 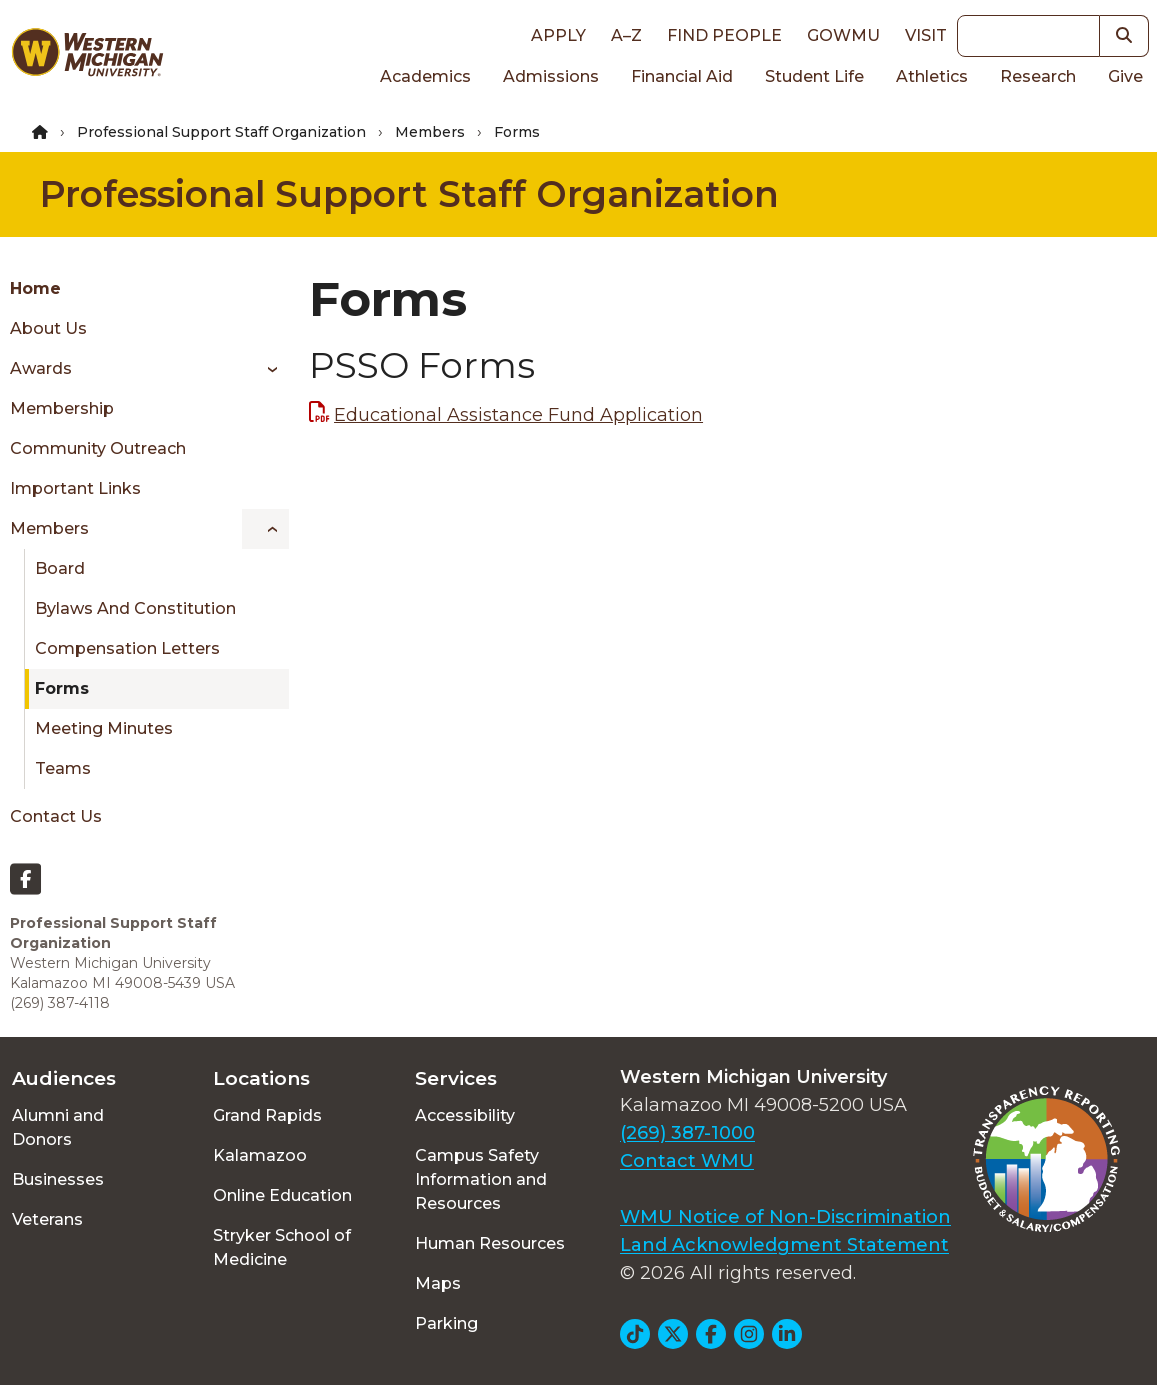 I want to click on About Us, so click(x=48, y=328).